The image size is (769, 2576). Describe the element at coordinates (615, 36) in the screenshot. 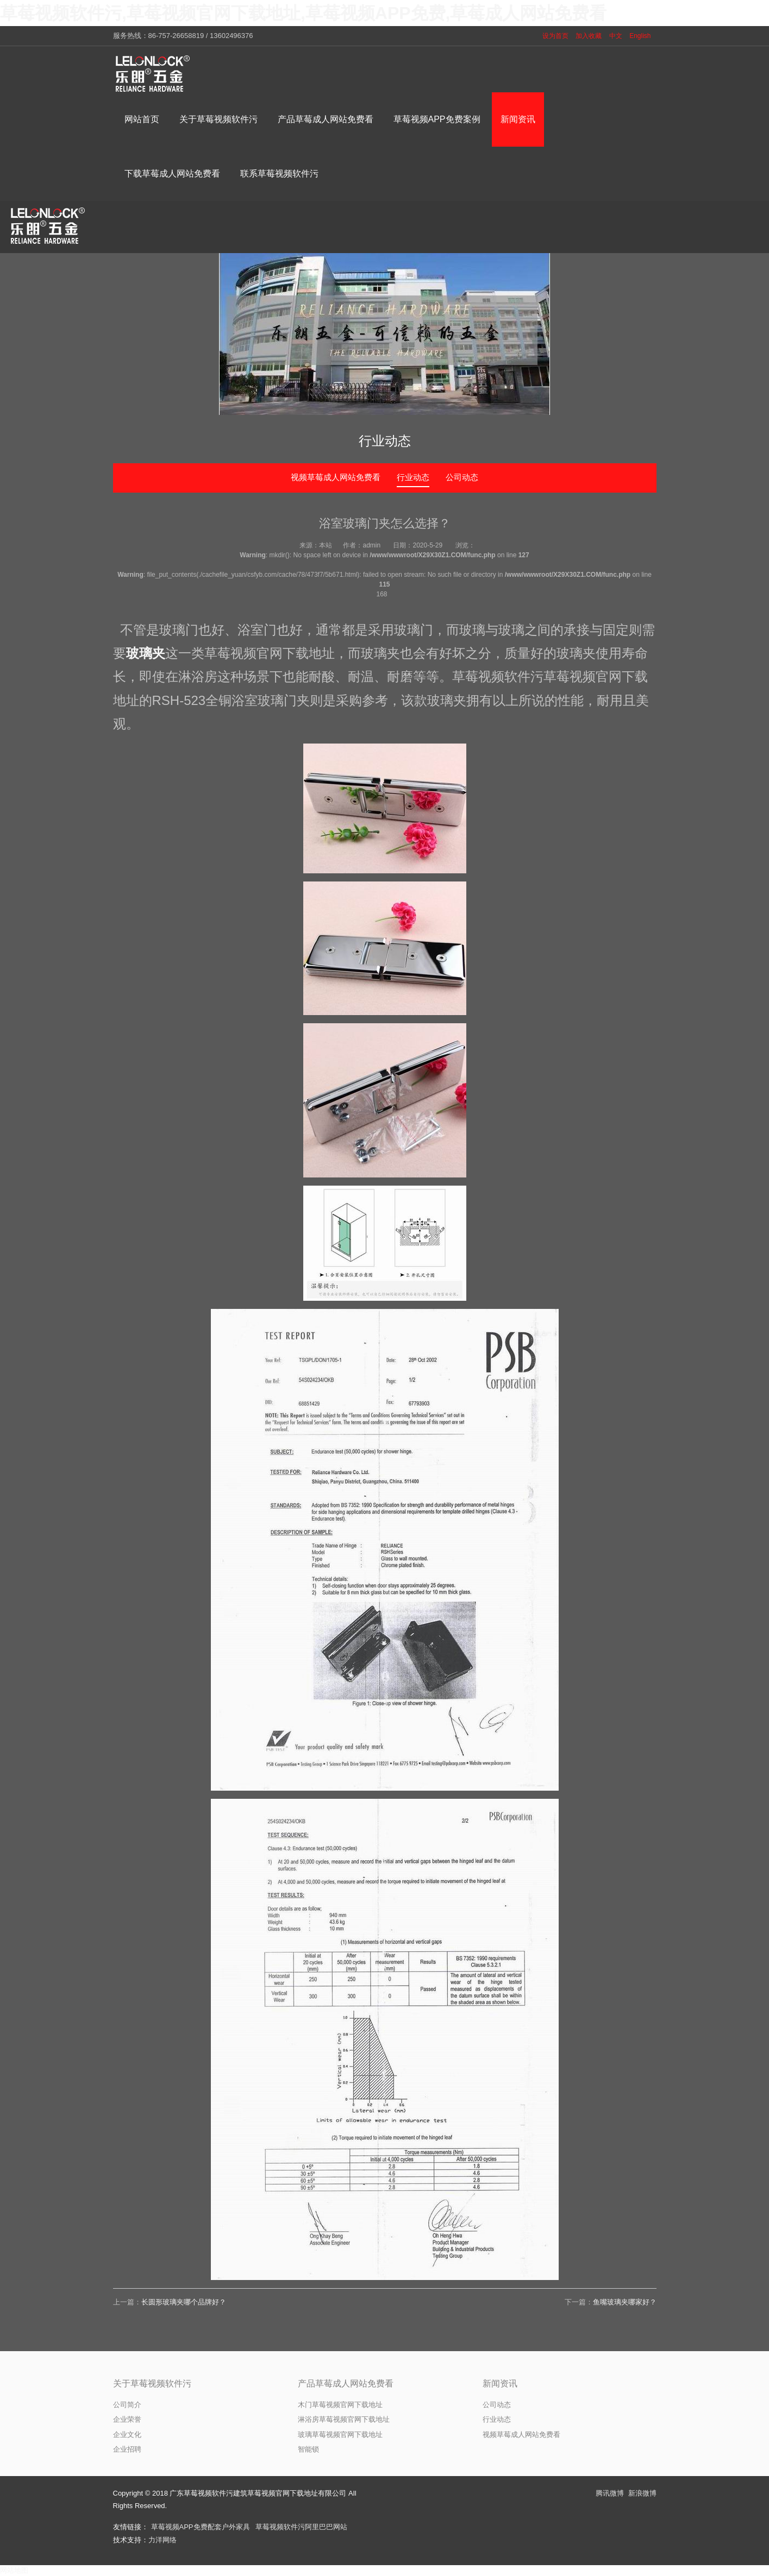

I see `中文` at that location.